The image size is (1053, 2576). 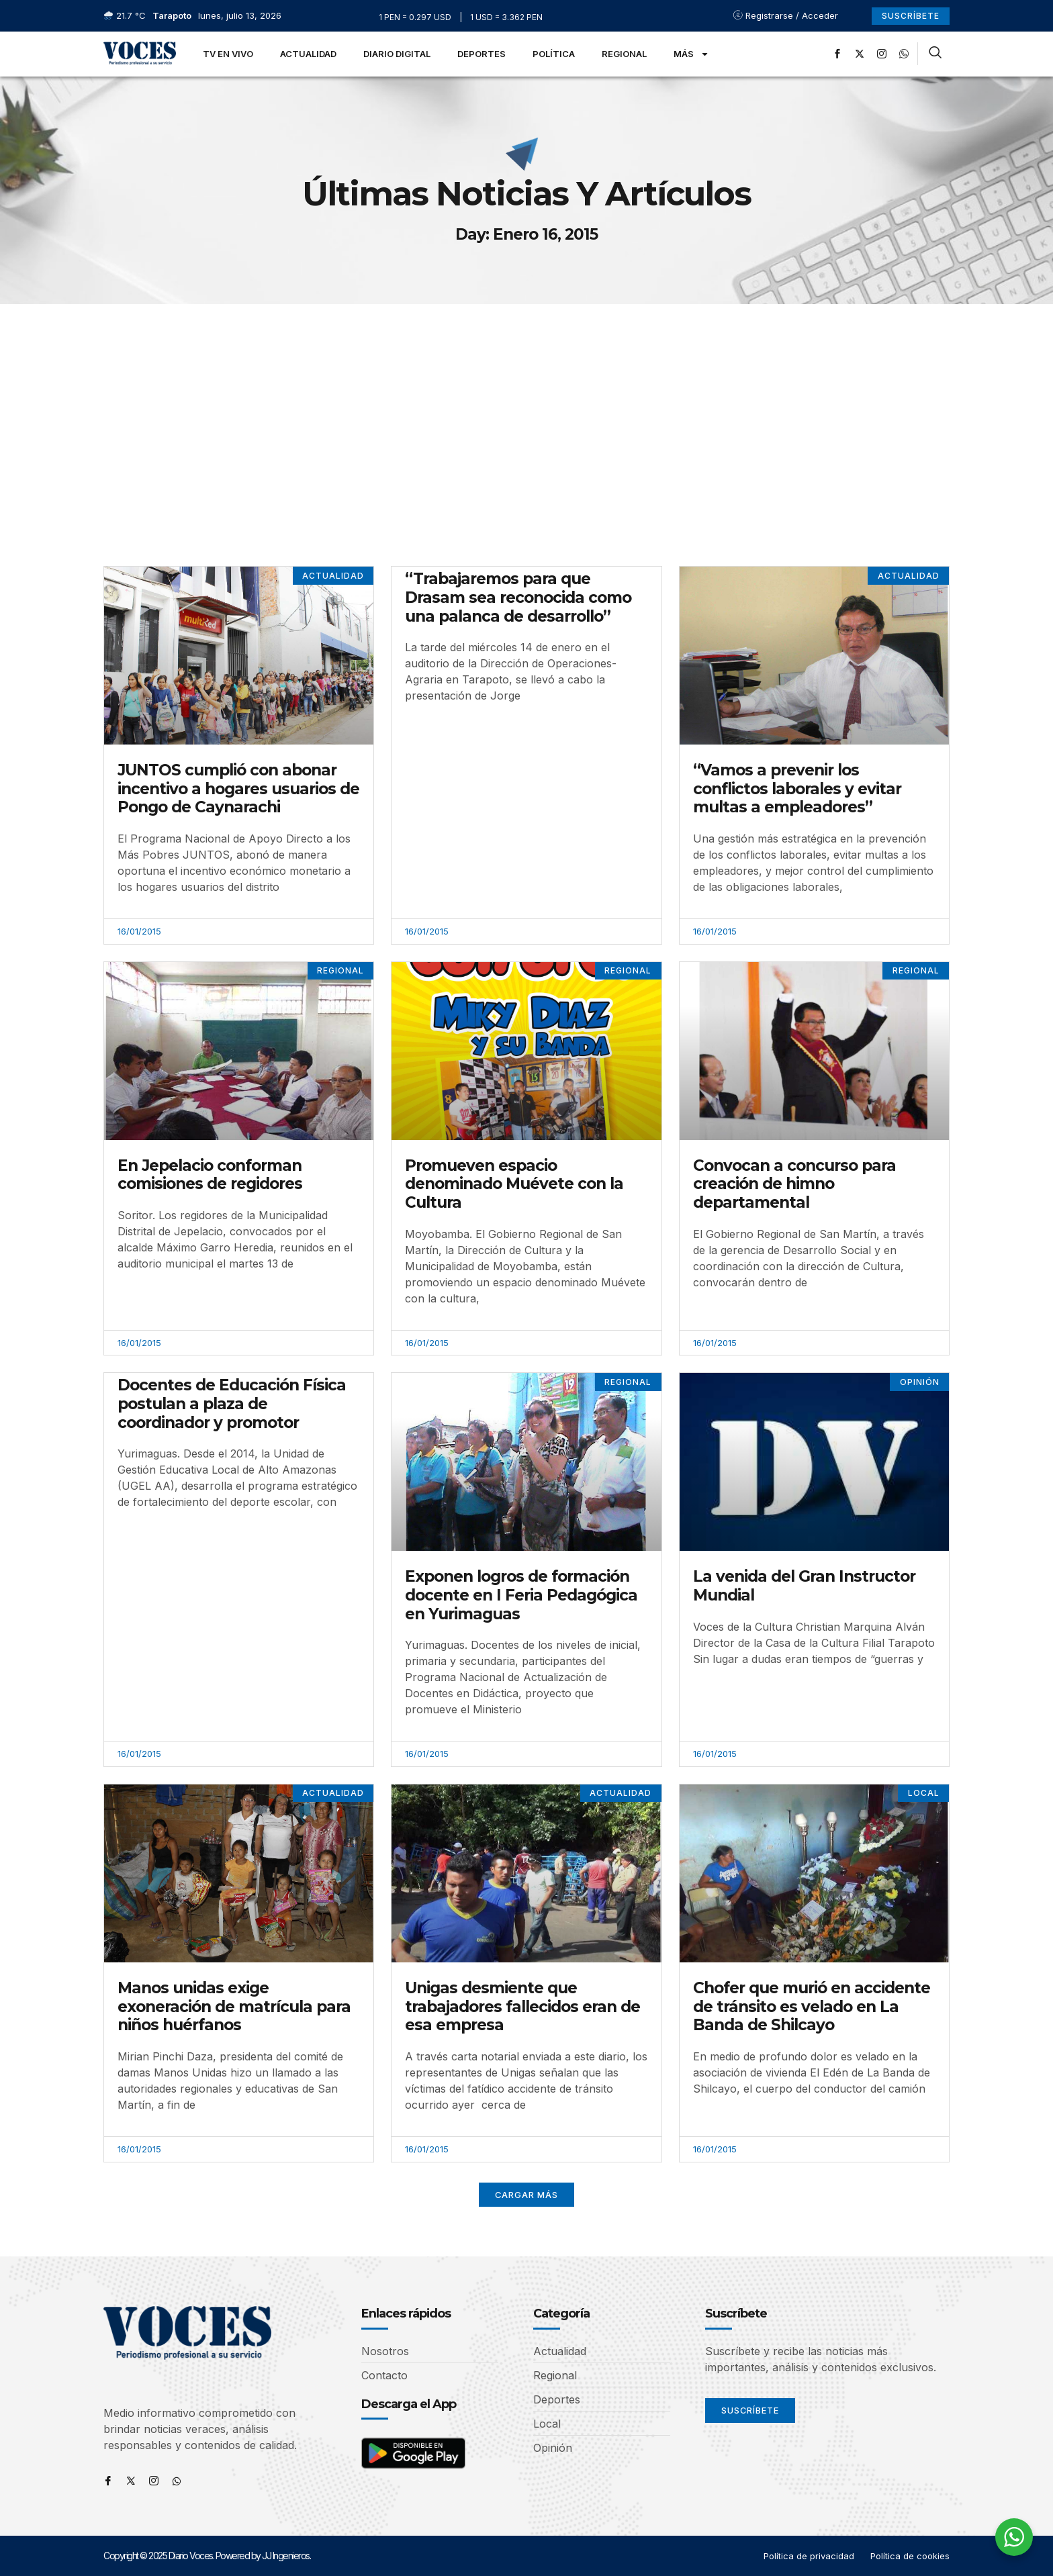 I want to click on [navsearch-button], so click(x=935, y=54).